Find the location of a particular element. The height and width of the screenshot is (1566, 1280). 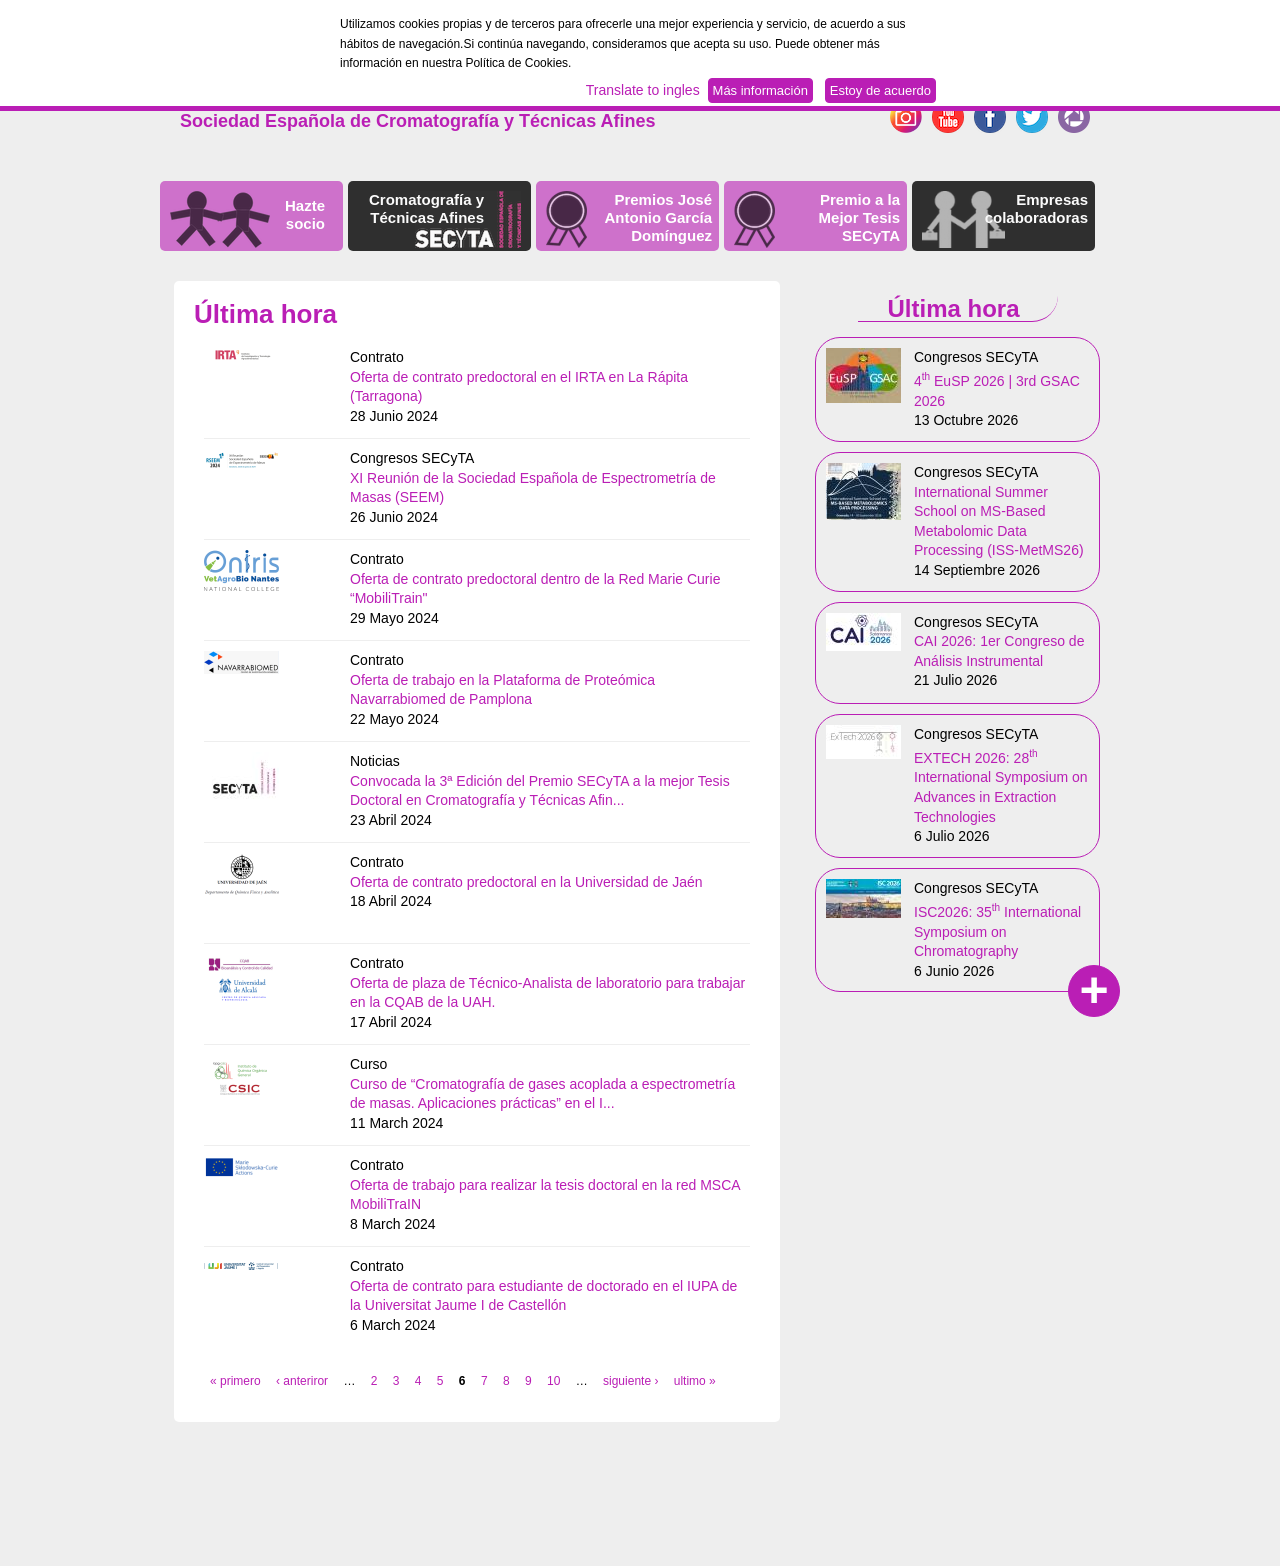

Empresas colaboradoras is located at coordinates (1036, 208).